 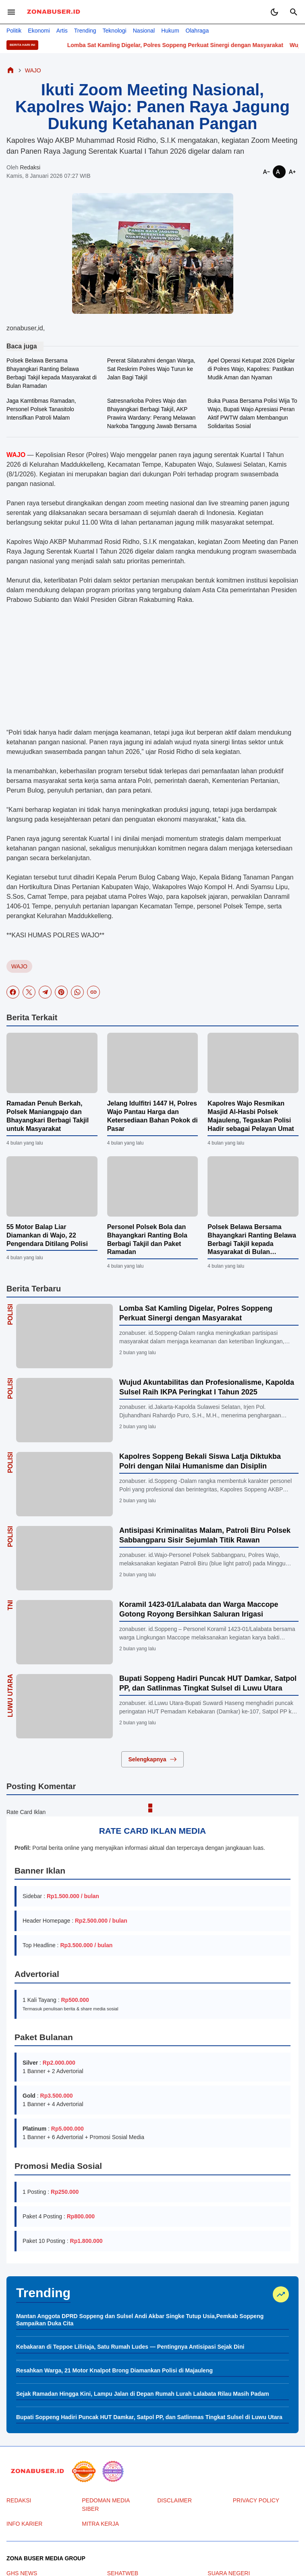 I want to click on 55 Motor Balap Liar Diamankan di Wajo, 22 Pengendara Ditilang Polisi, so click(x=47, y=1235).